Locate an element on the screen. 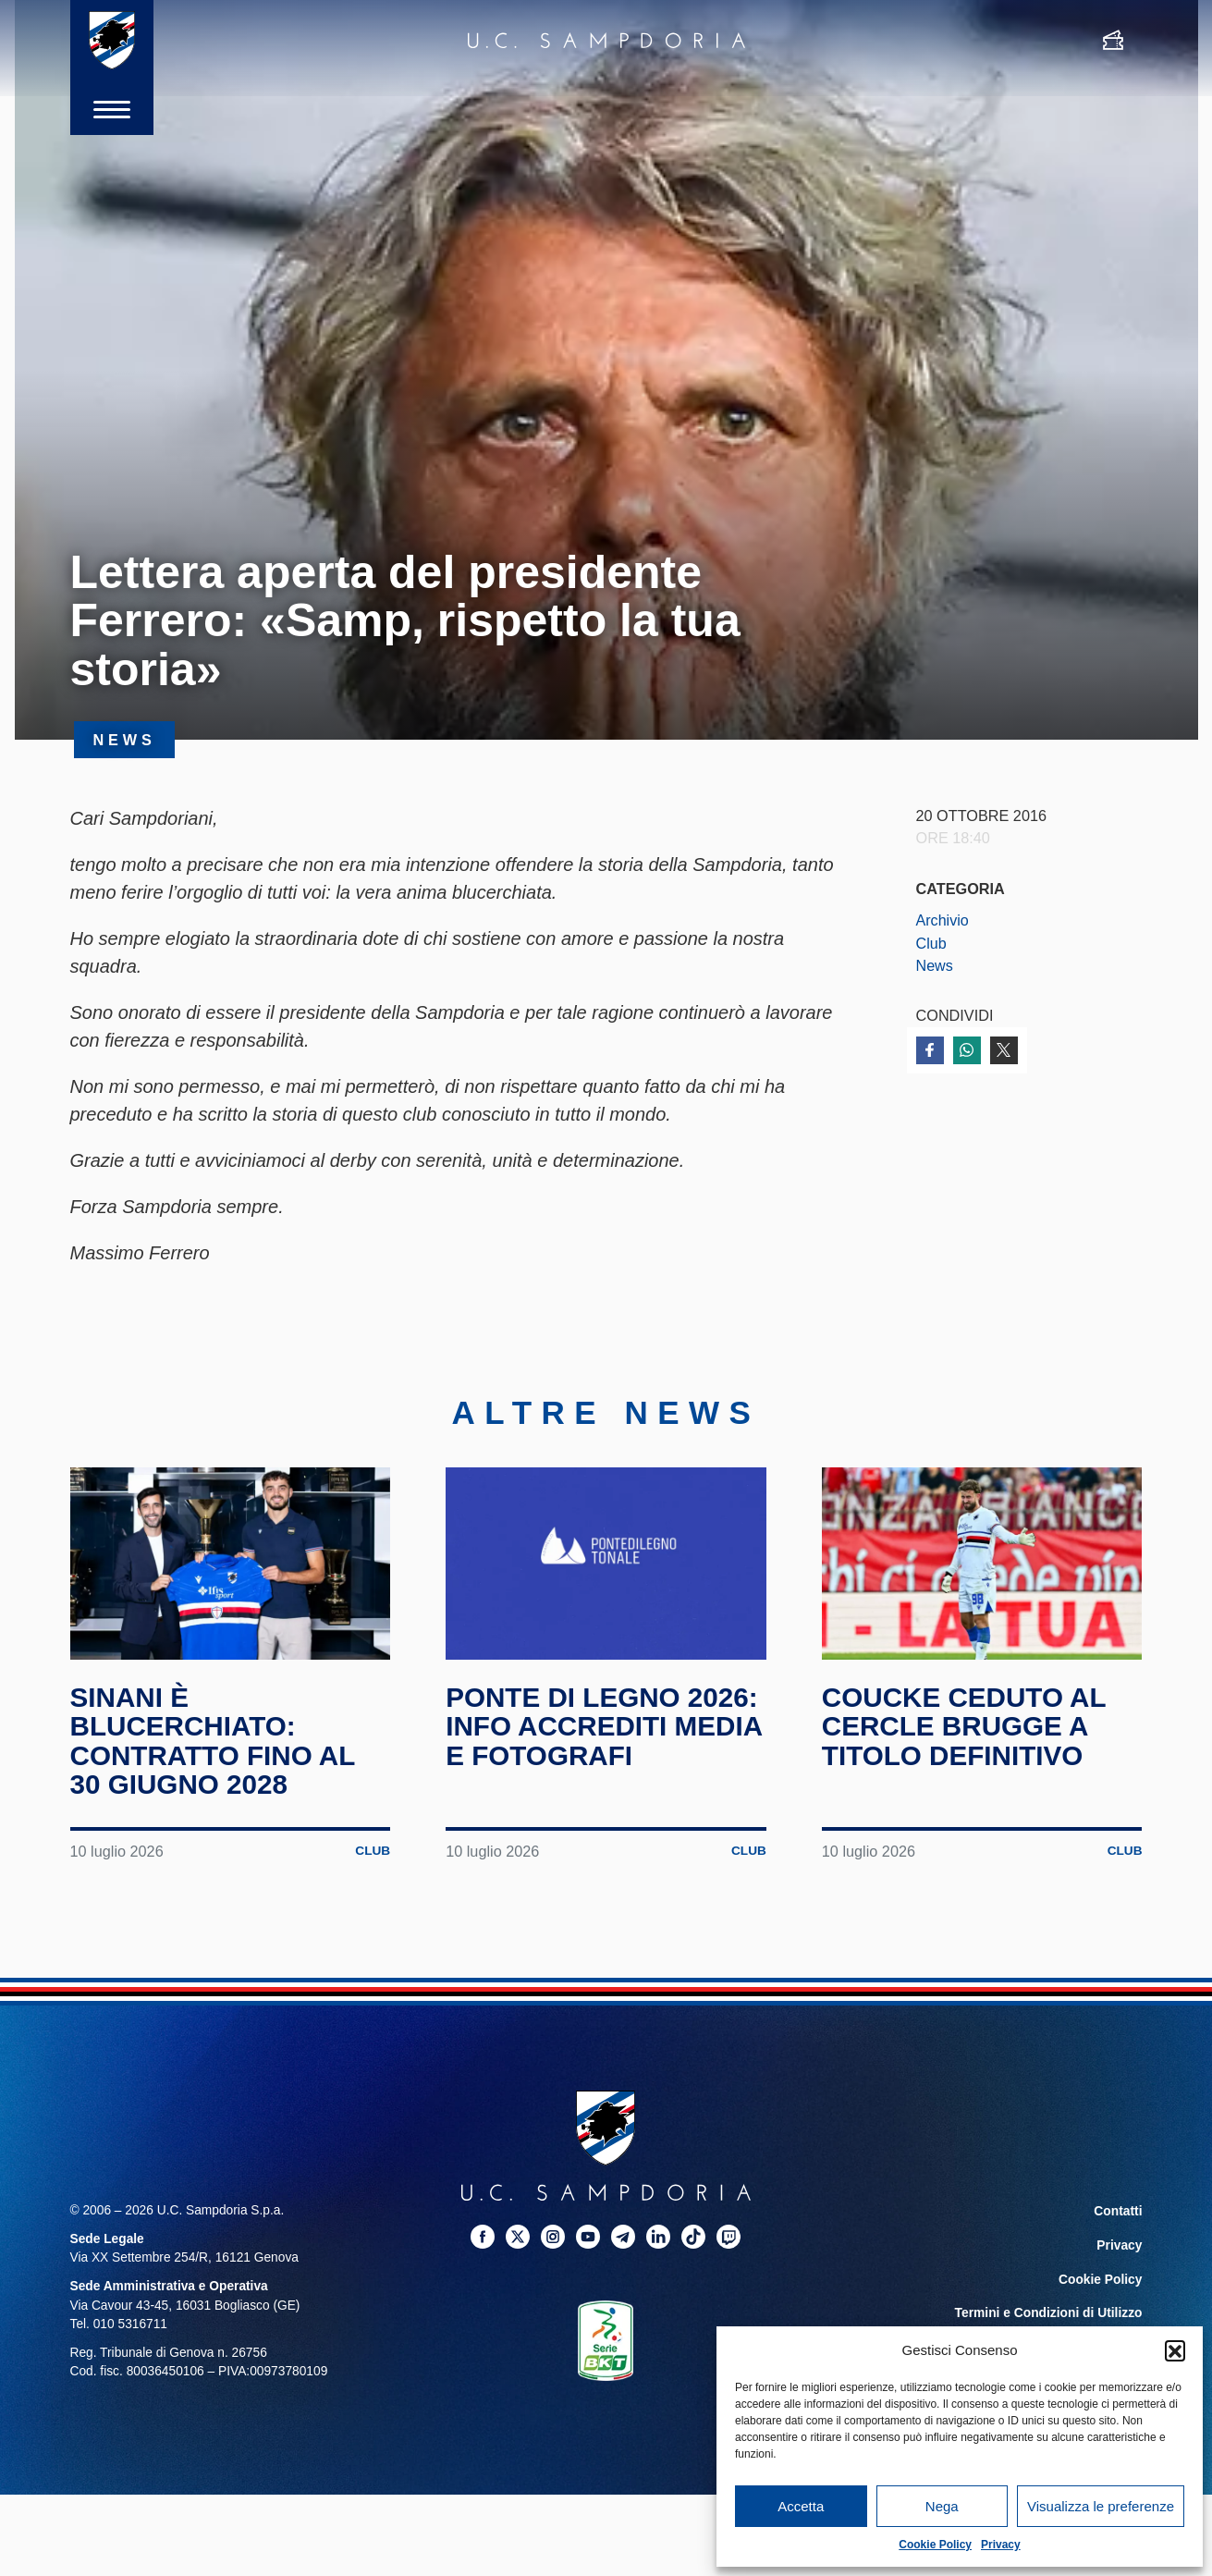 The width and height of the screenshot is (1212, 2576). Sinani è blucerchiato: contratto fino al 30 giugno 2028 is located at coordinates (214, 1748).